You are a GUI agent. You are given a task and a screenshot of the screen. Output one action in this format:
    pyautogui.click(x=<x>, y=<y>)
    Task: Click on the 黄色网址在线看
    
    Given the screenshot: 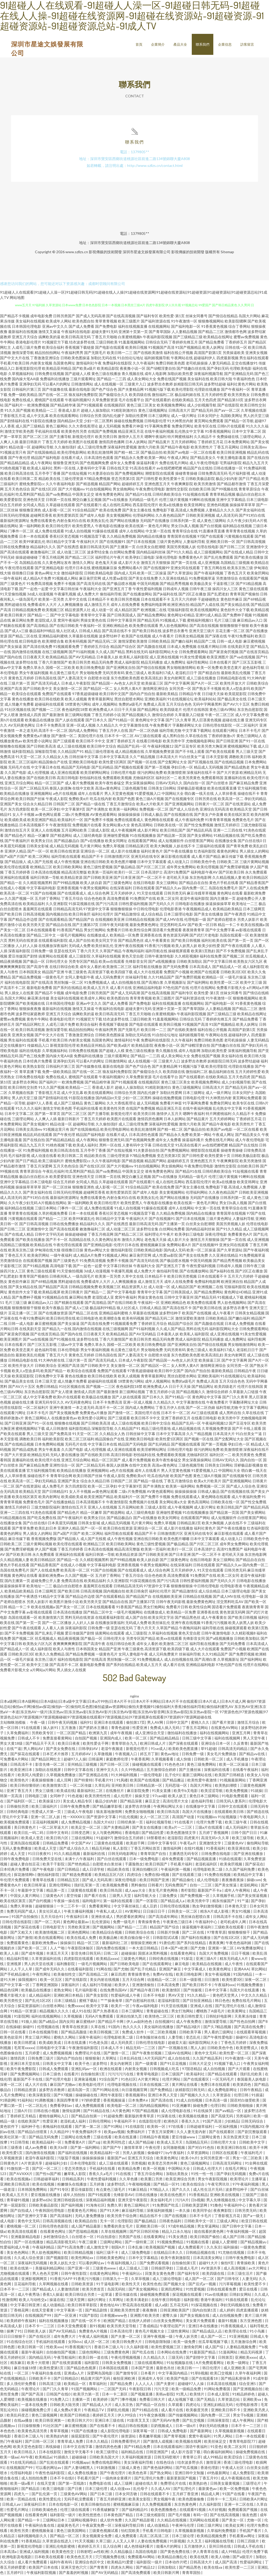 What is the action you would take?
    pyautogui.click(x=230, y=893)
    